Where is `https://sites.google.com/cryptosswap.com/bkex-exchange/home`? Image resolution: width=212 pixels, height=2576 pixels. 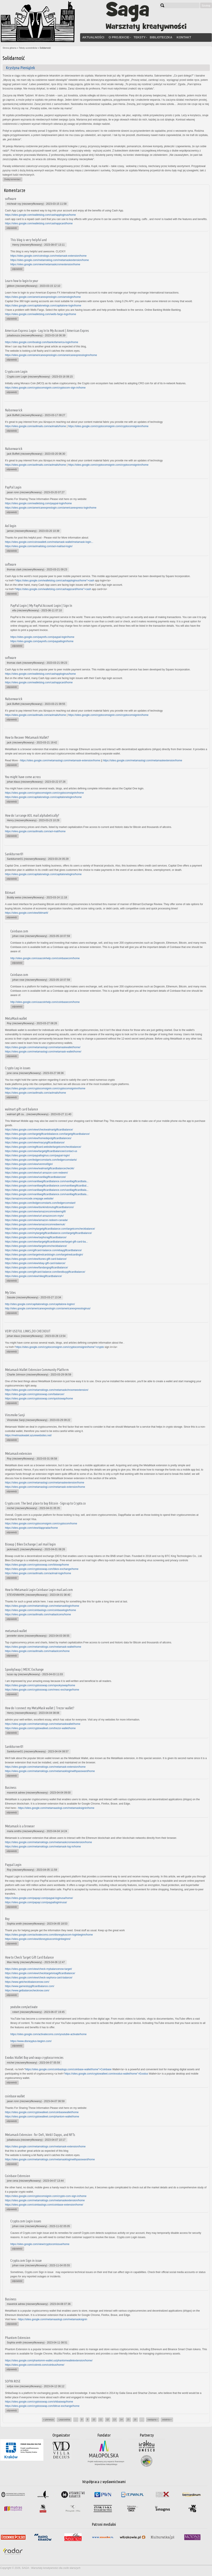
https://sites.google.com/cryptosswap.com/bkex-exchange/home is located at coordinates (41, 1569).